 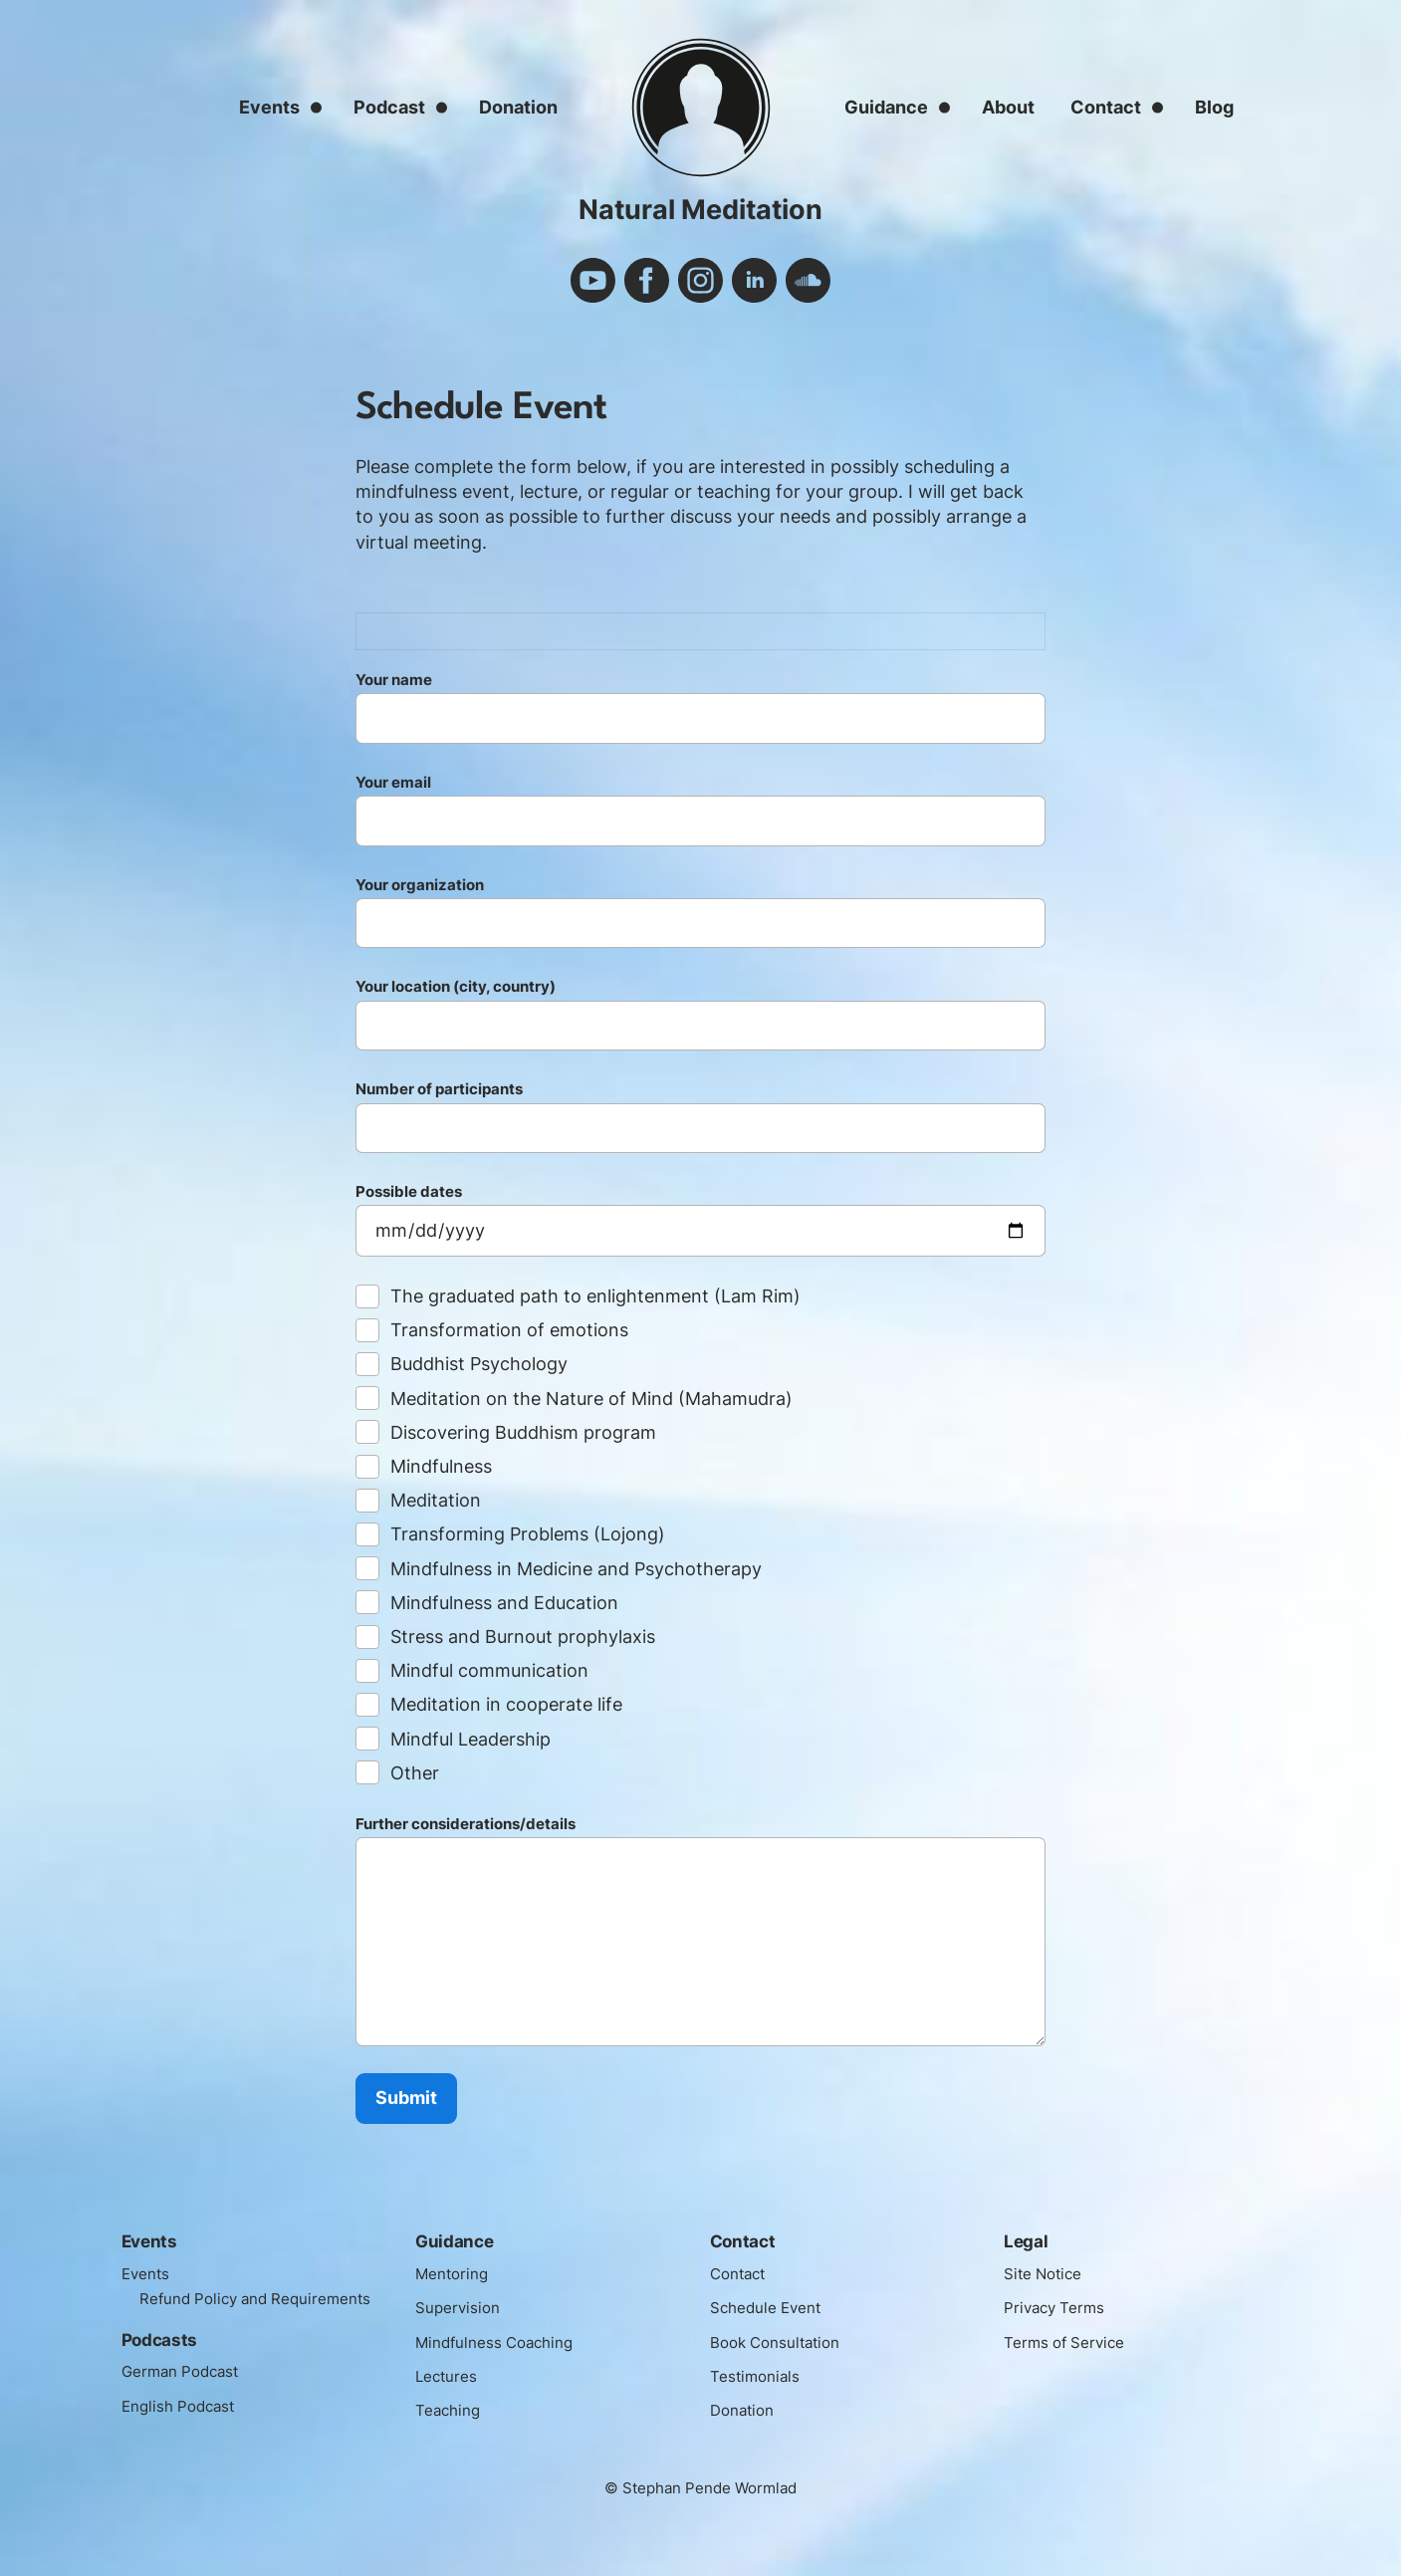 What do you see at coordinates (754, 280) in the screenshot?
I see `linkedin` at bounding box center [754, 280].